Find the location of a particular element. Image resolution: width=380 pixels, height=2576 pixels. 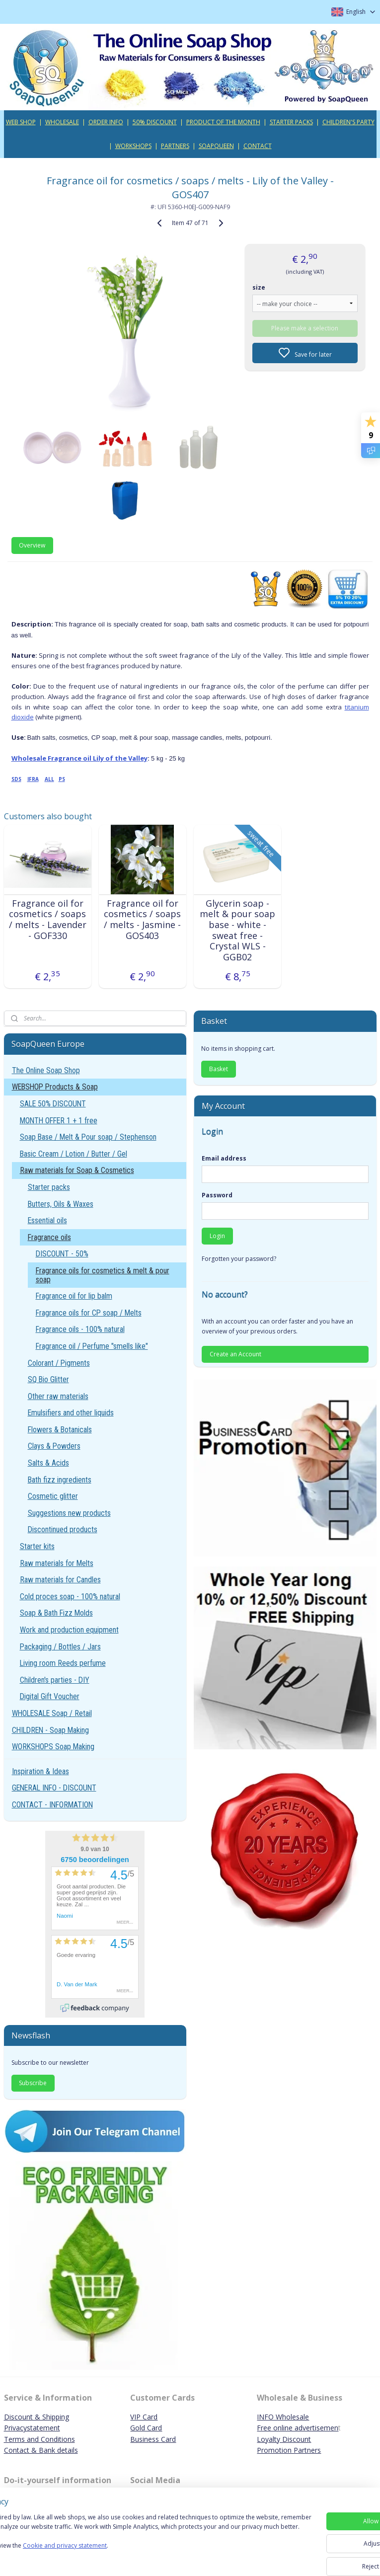

Soap & Bath Fizz Molds is located at coordinates (56, 1613).